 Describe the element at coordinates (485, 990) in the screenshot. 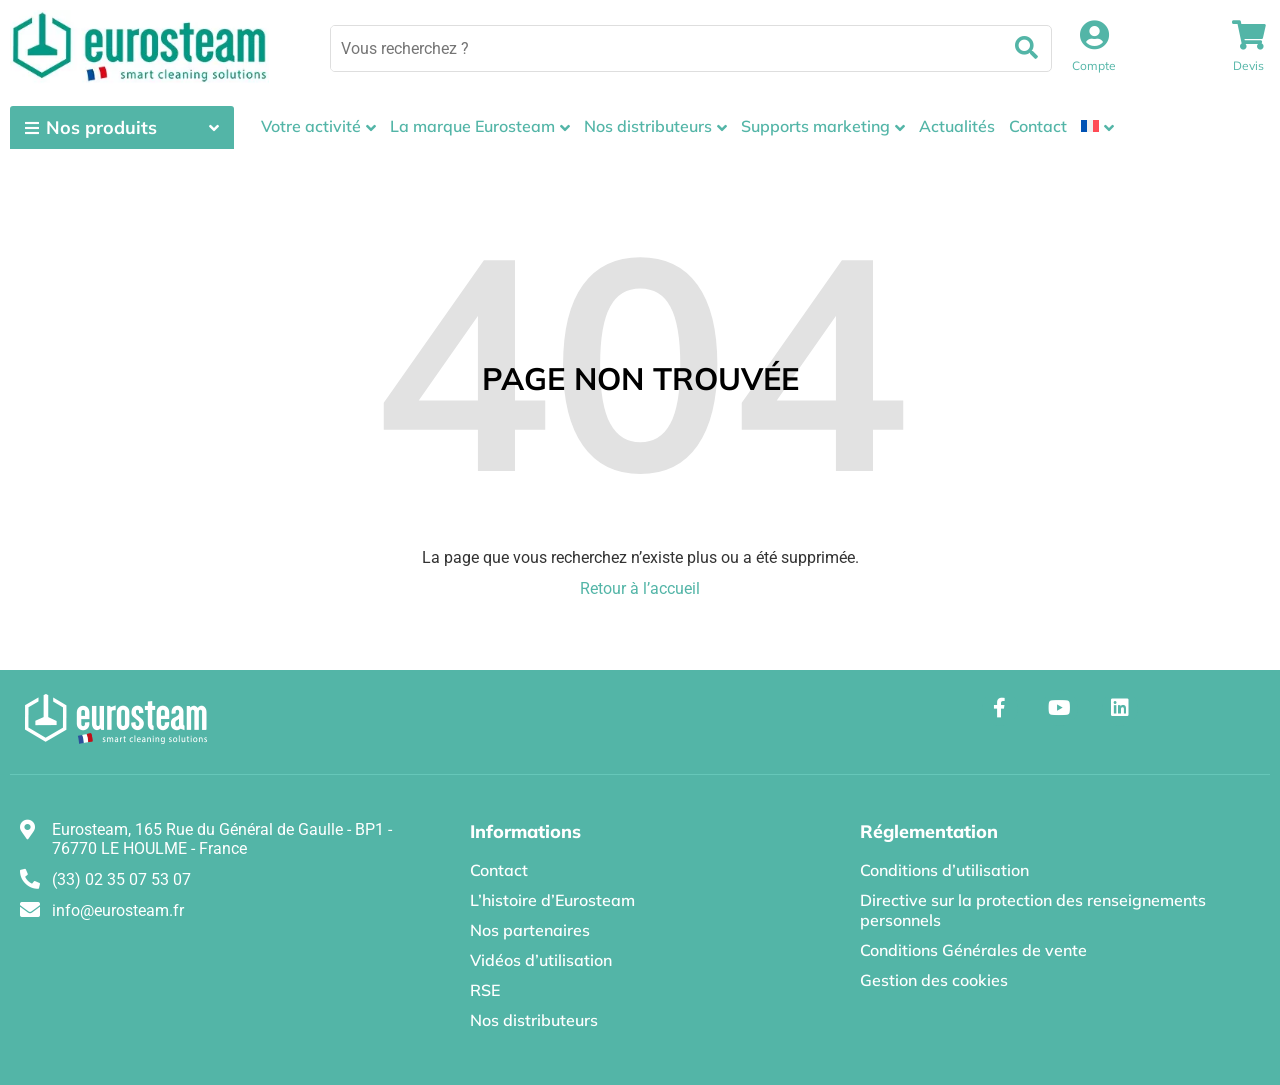

I see `RSE` at that location.